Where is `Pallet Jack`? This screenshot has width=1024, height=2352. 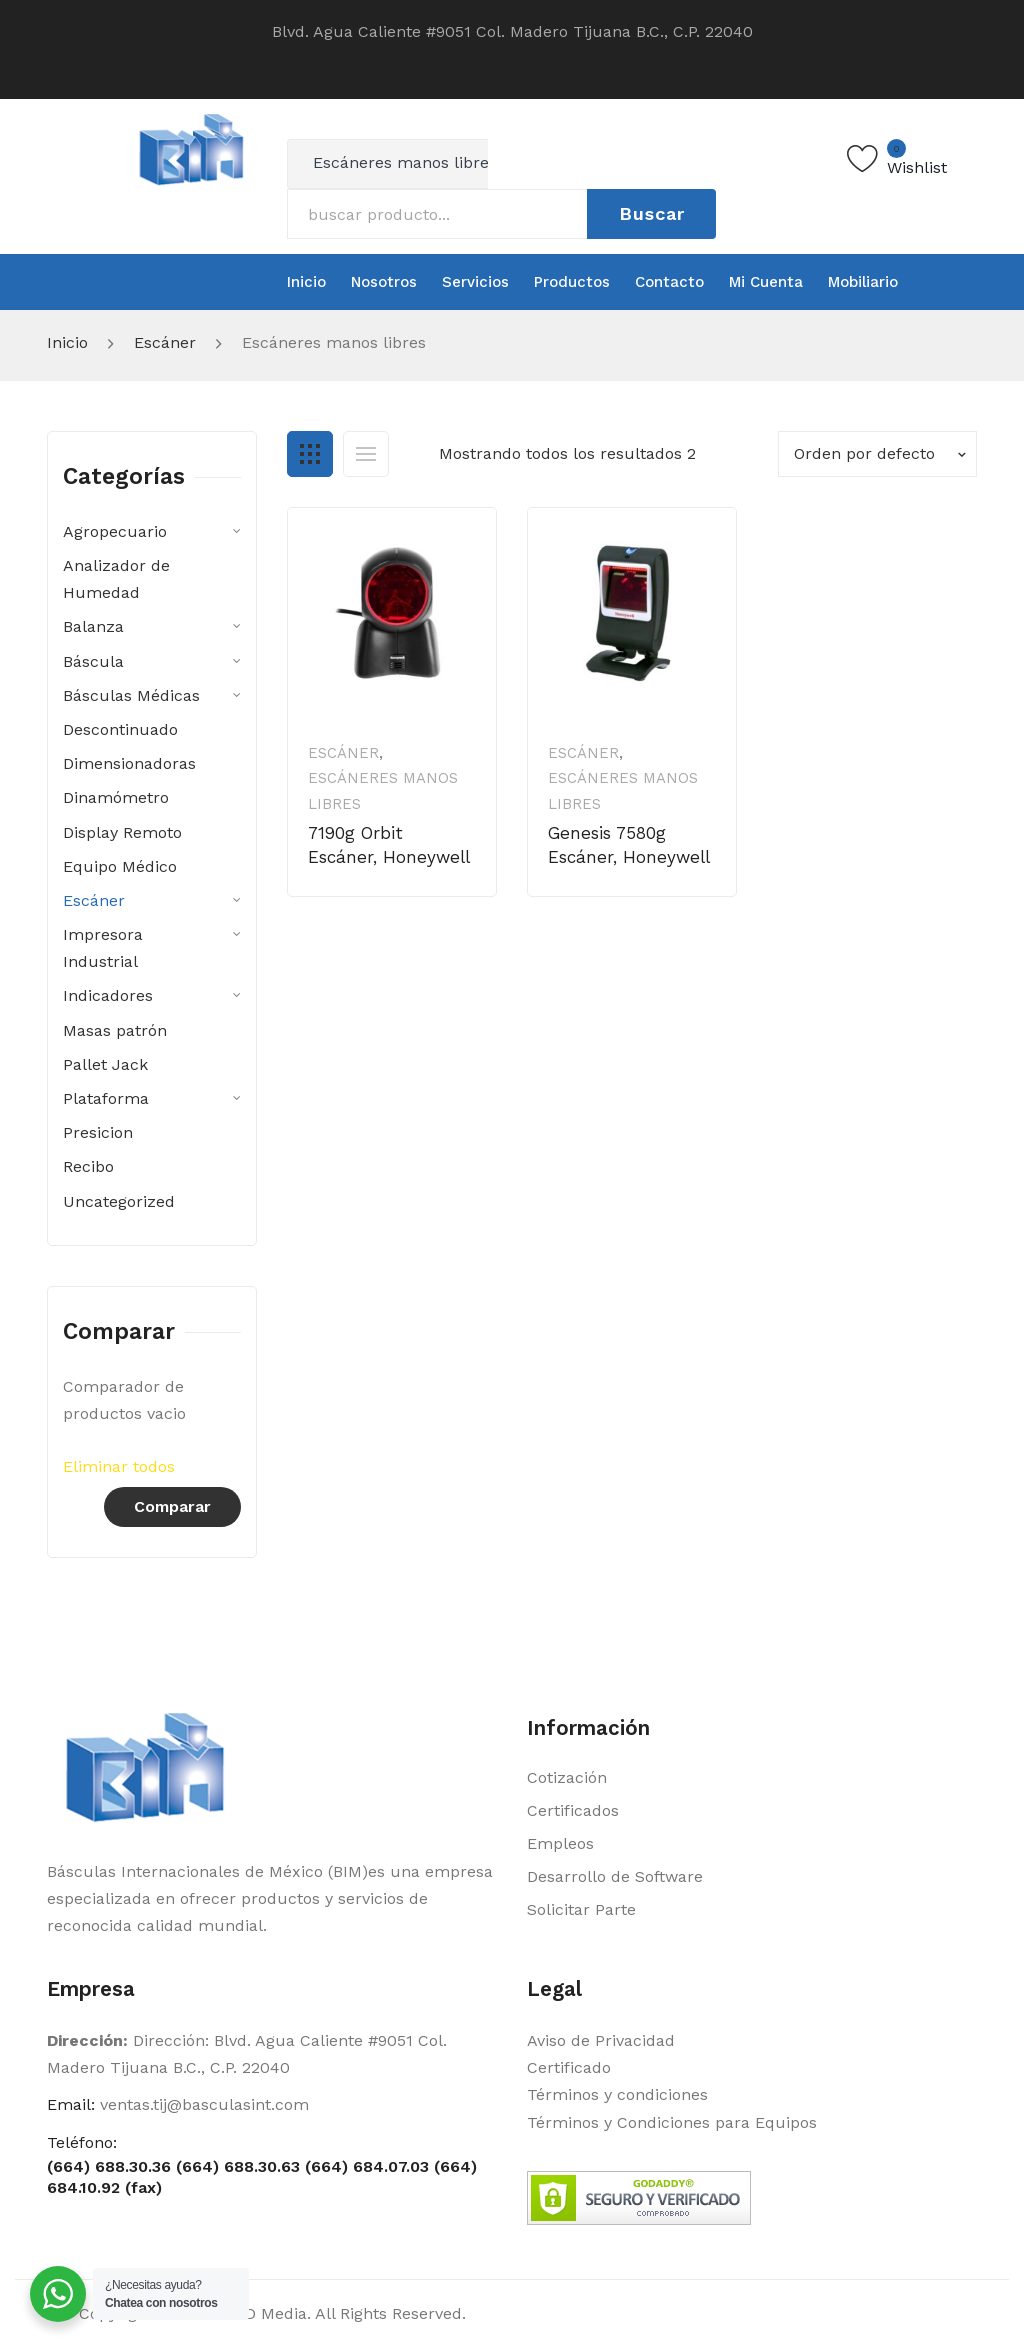 Pallet Jack is located at coordinates (105, 1064).